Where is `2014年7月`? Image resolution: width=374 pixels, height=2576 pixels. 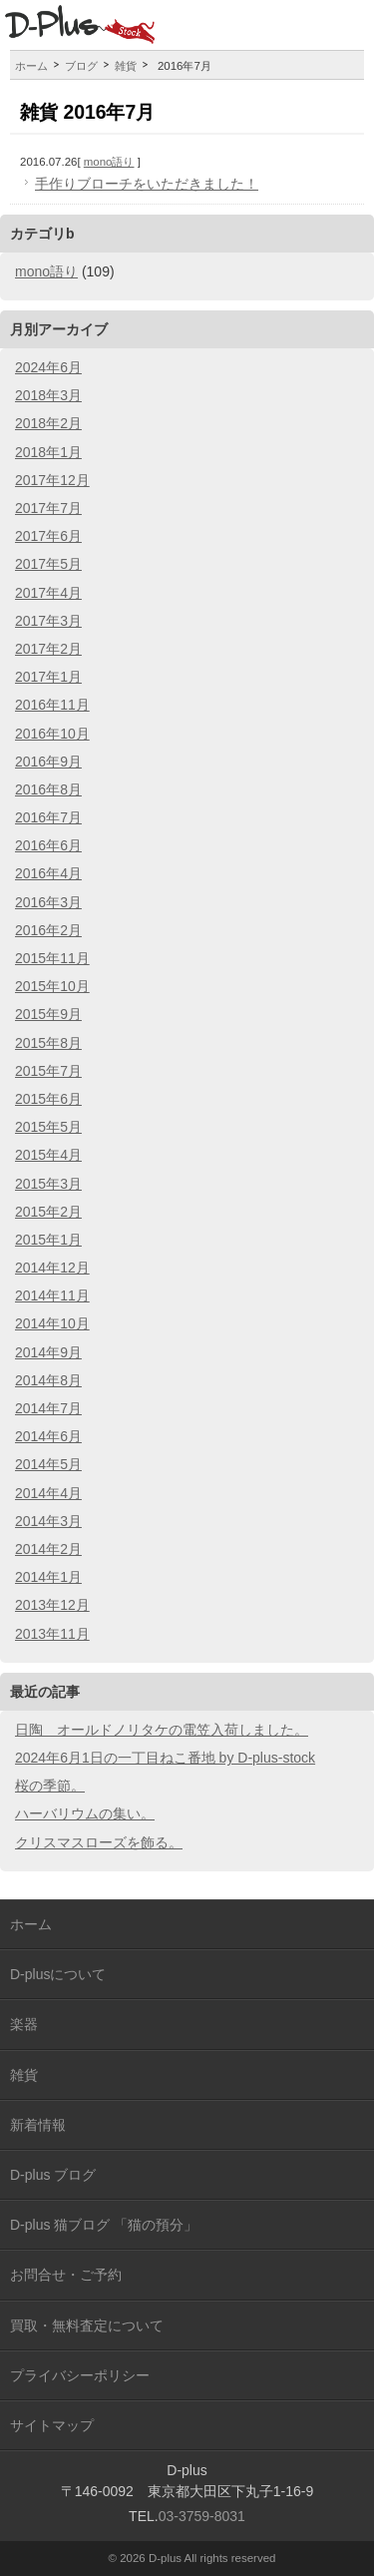
2014年7月 is located at coordinates (48, 1408).